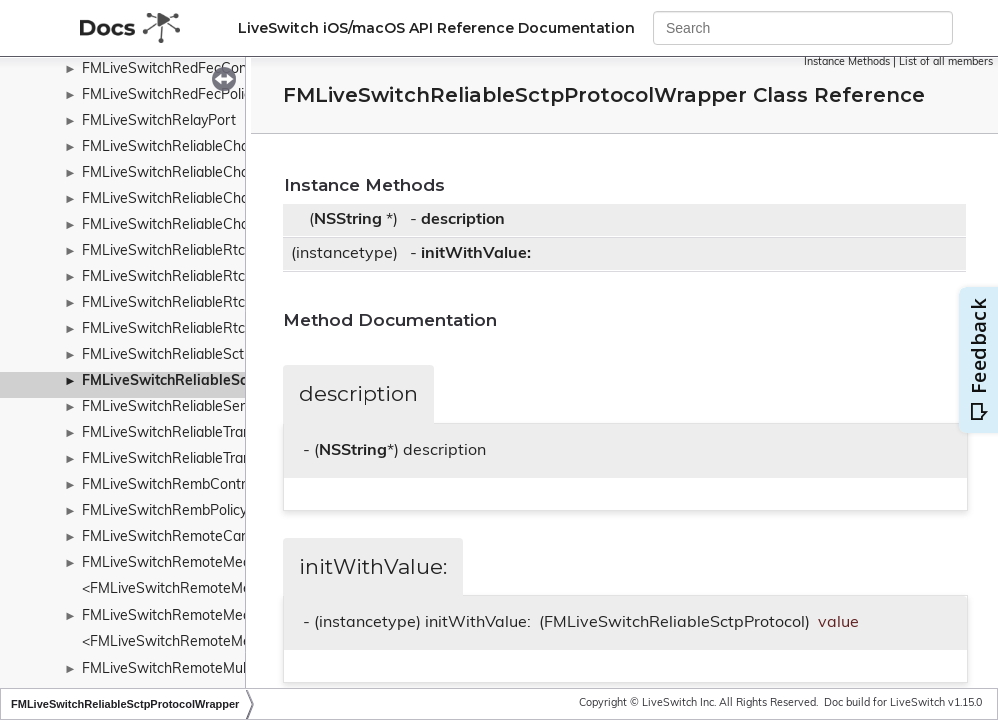 The image size is (998, 720). Describe the element at coordinates (213, 407) in the screenshot. I see `FMLiveSwitchReliableSendMessageArgs` at that location.